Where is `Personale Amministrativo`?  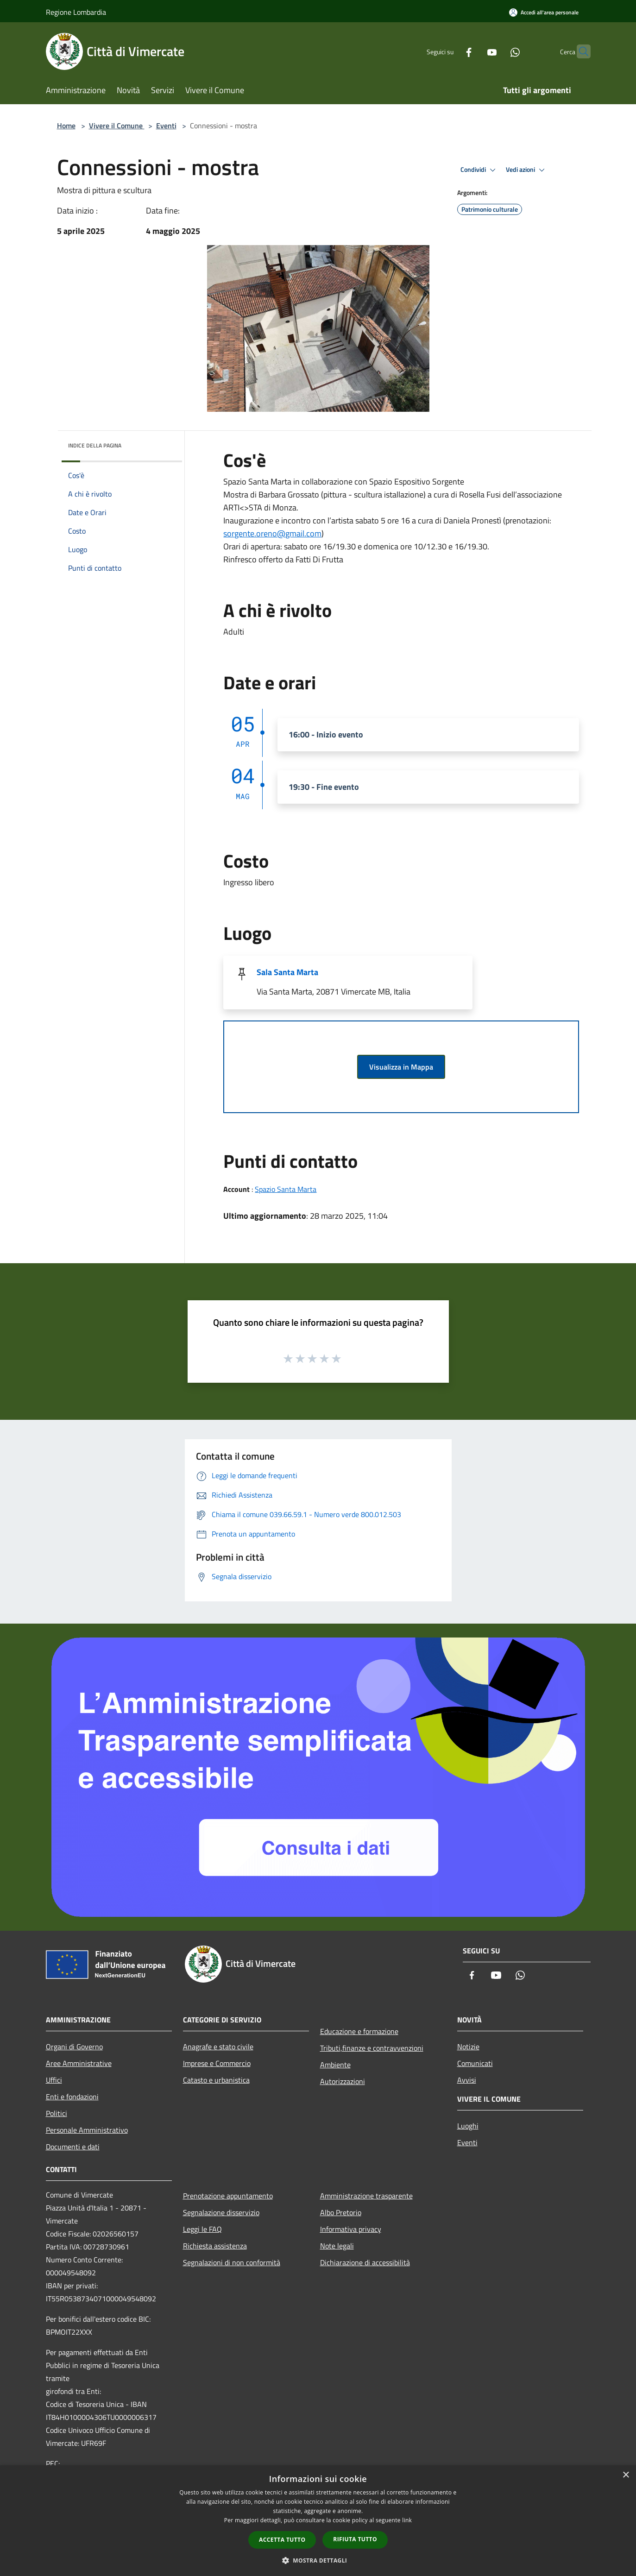 Personale Amministrativo is located at coordinates (87, 2129).